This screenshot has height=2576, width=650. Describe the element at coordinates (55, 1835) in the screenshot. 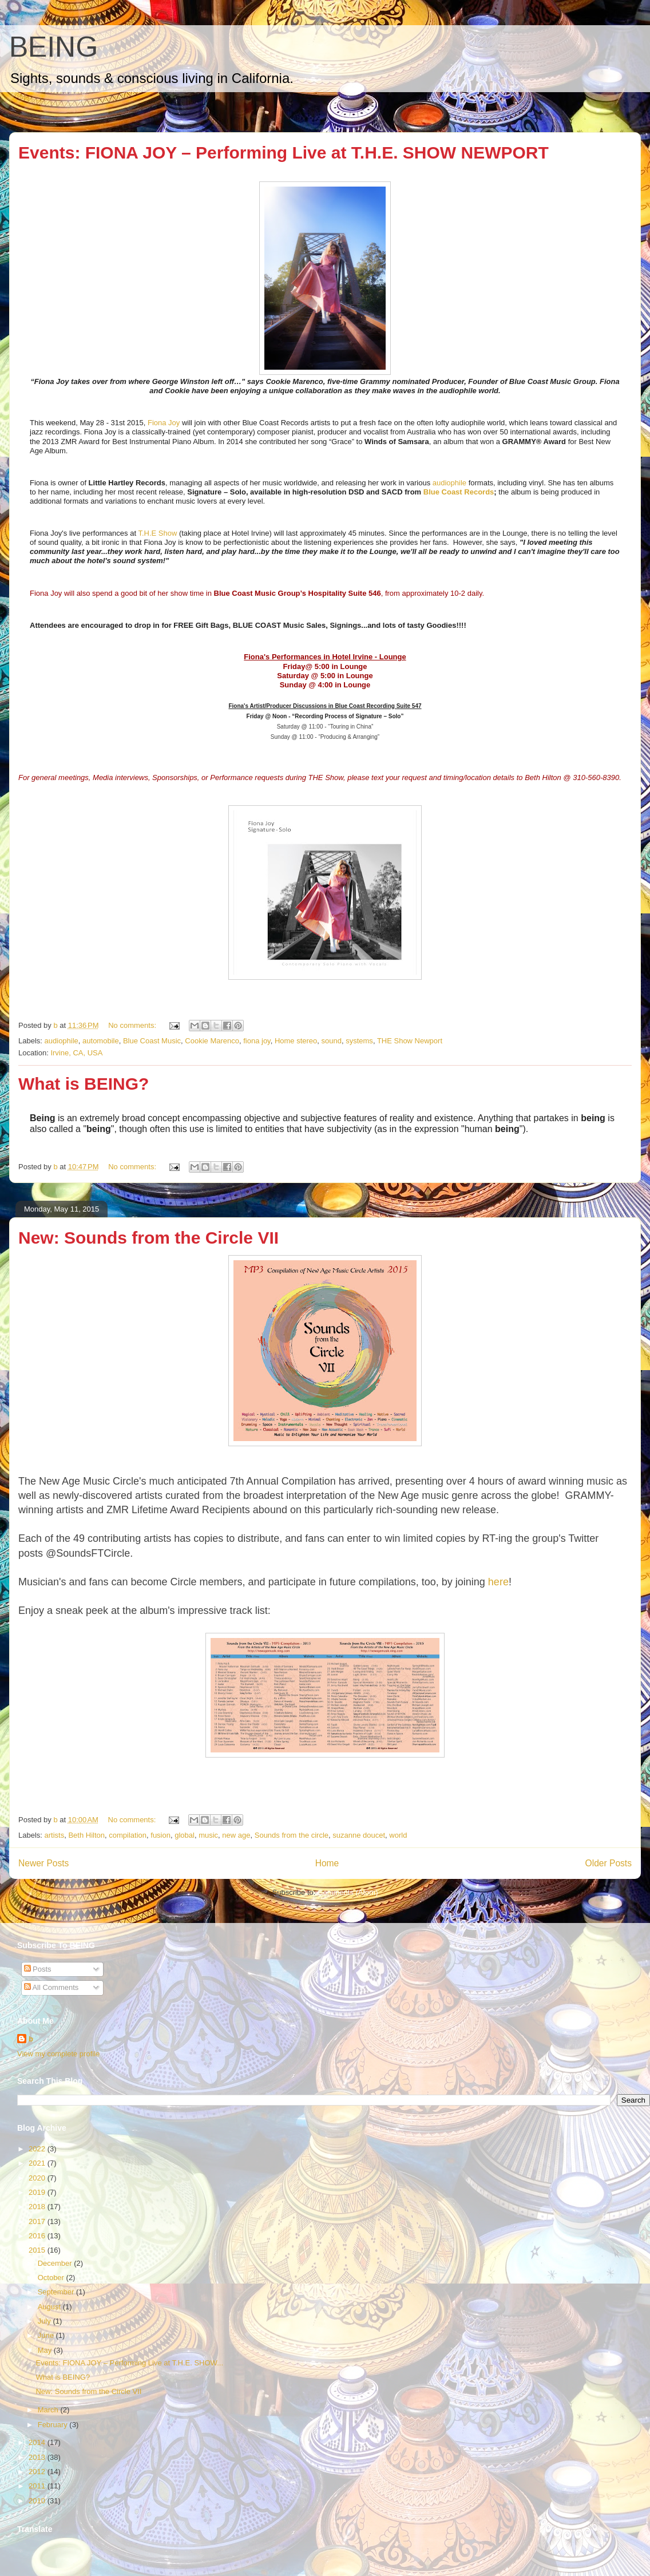

I see `artists` at that location.